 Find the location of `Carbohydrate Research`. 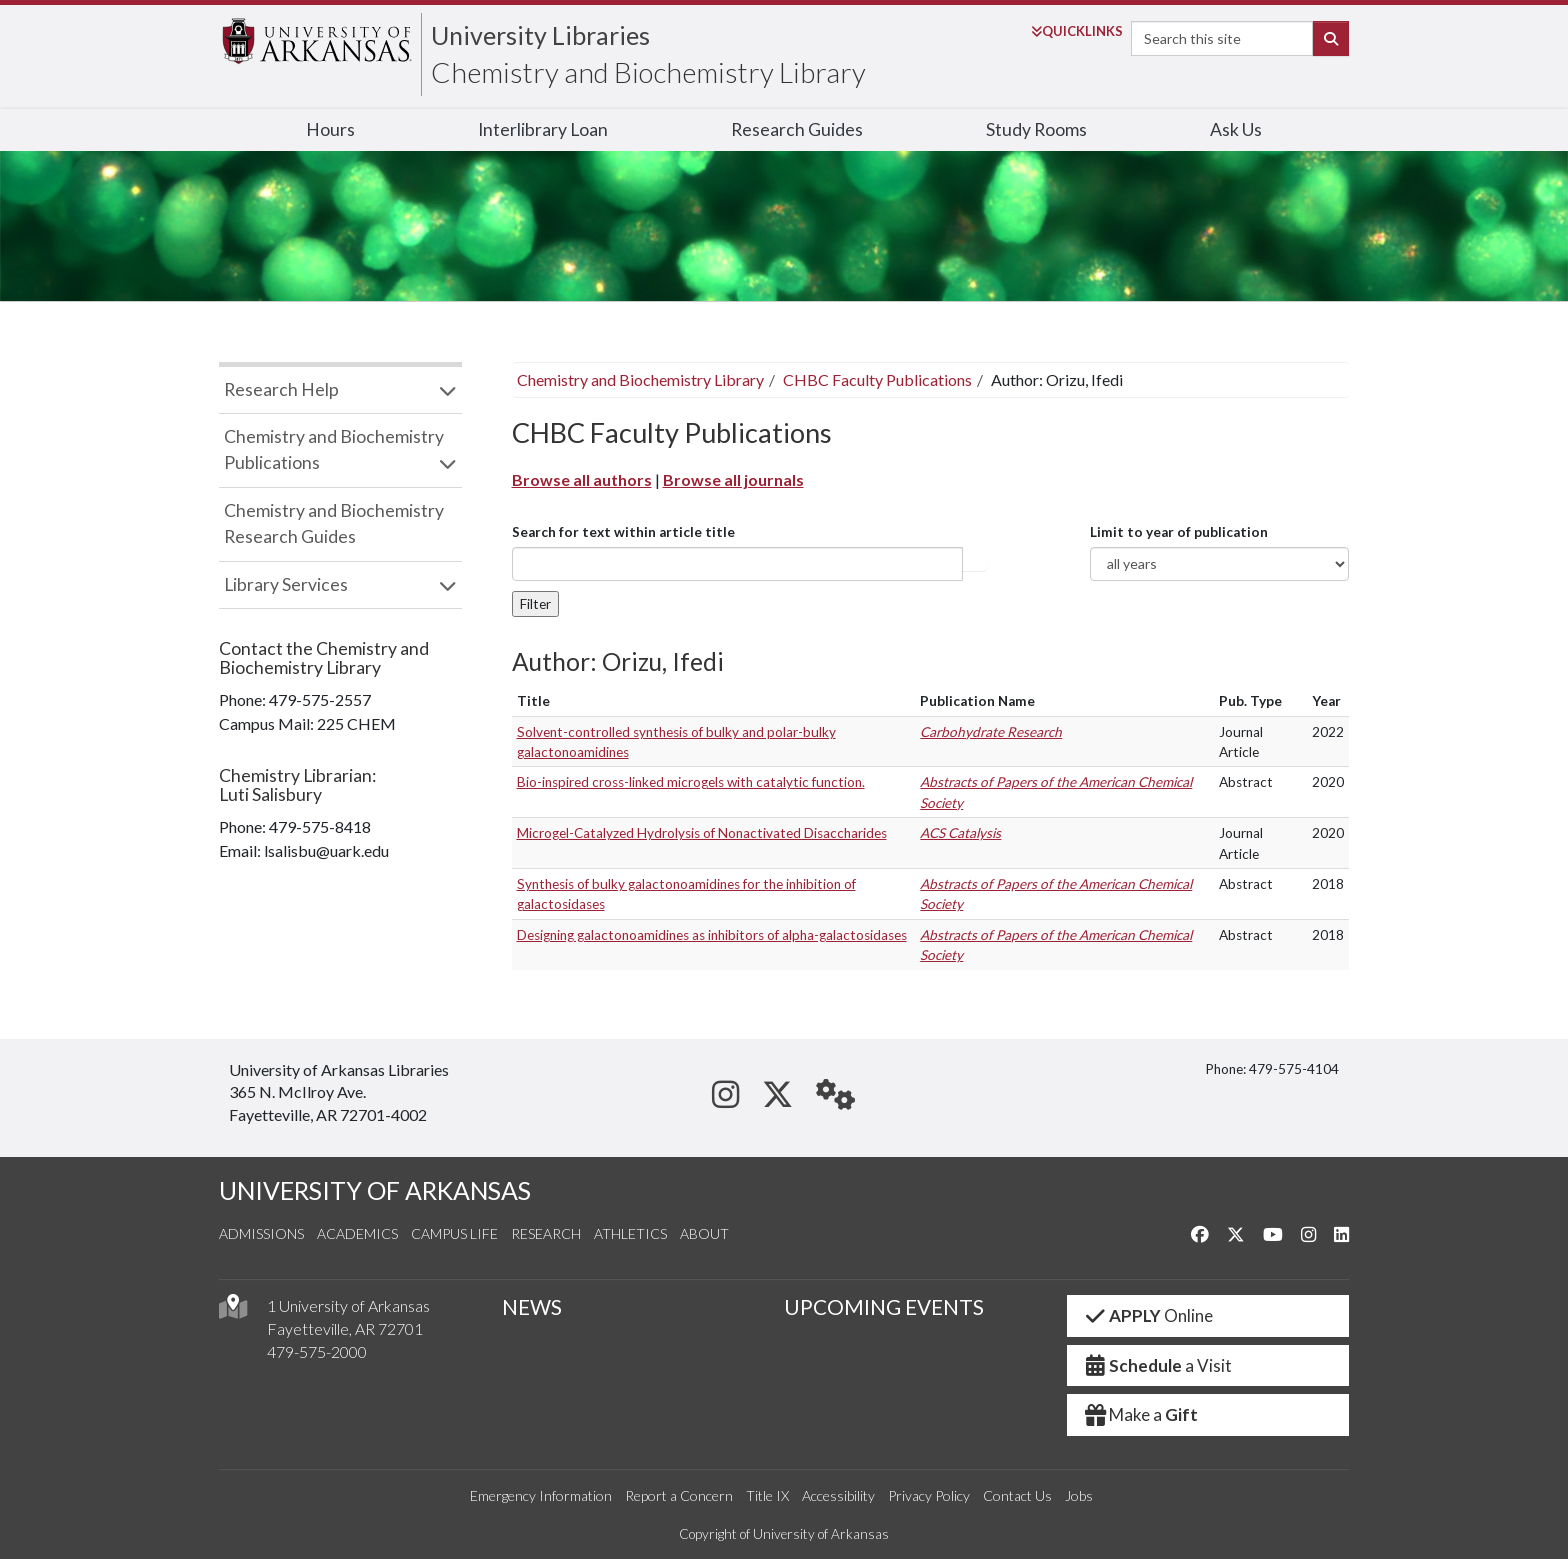

Carbohydrate Research is located at coordinates (991, 732).